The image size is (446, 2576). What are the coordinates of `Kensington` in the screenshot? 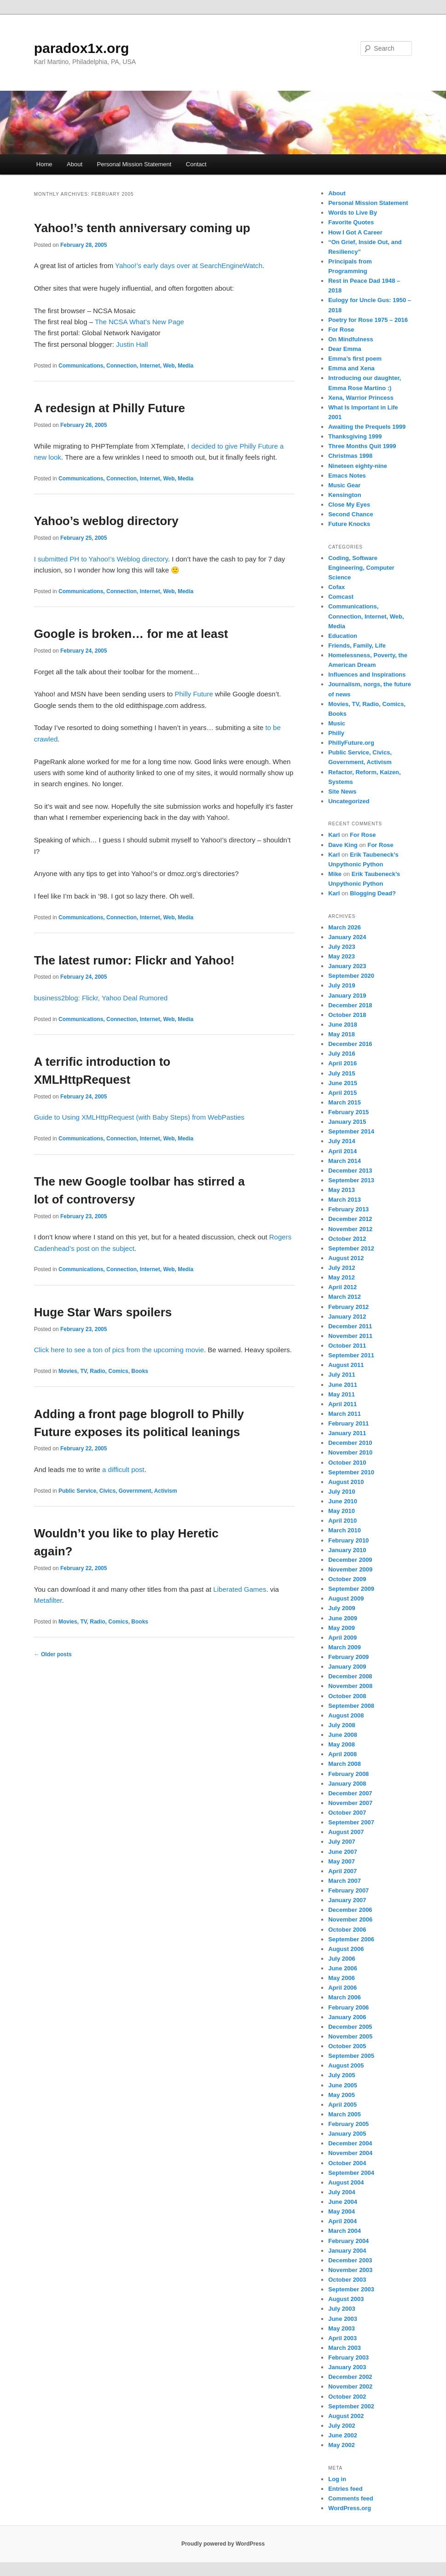 It's located at (344, 494).